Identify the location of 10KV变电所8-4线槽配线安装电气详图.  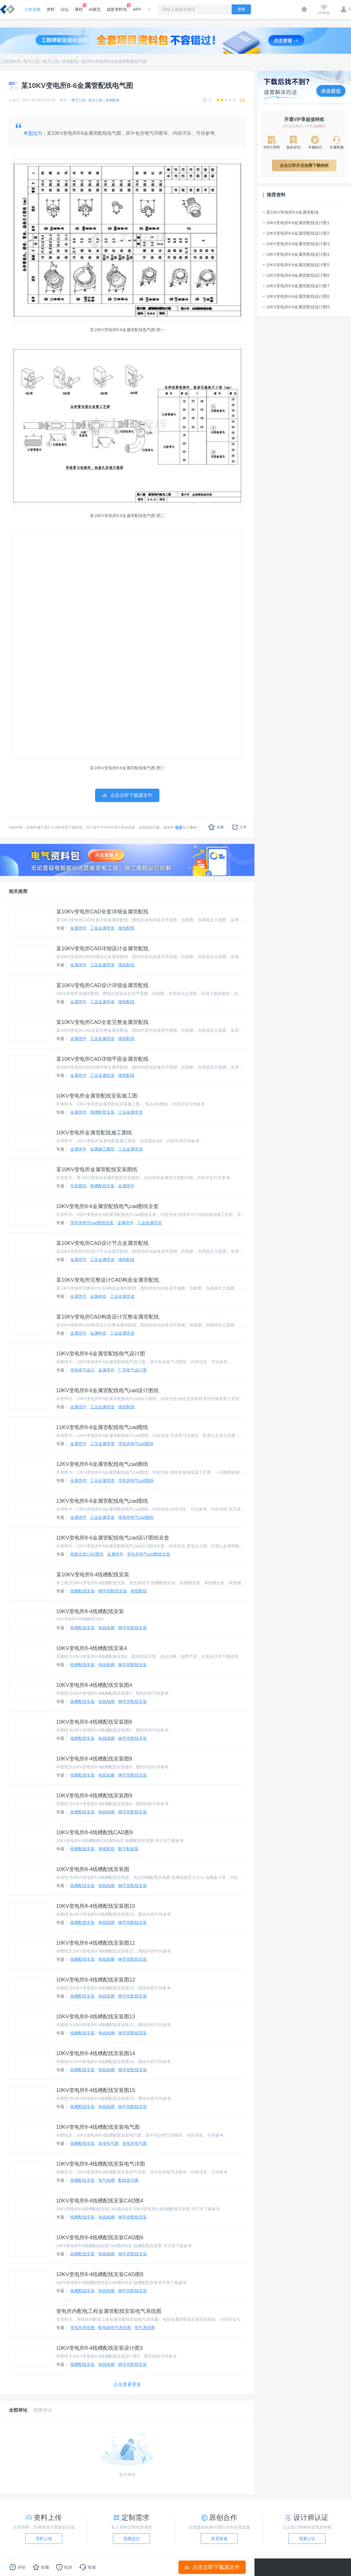
(100, 2164).